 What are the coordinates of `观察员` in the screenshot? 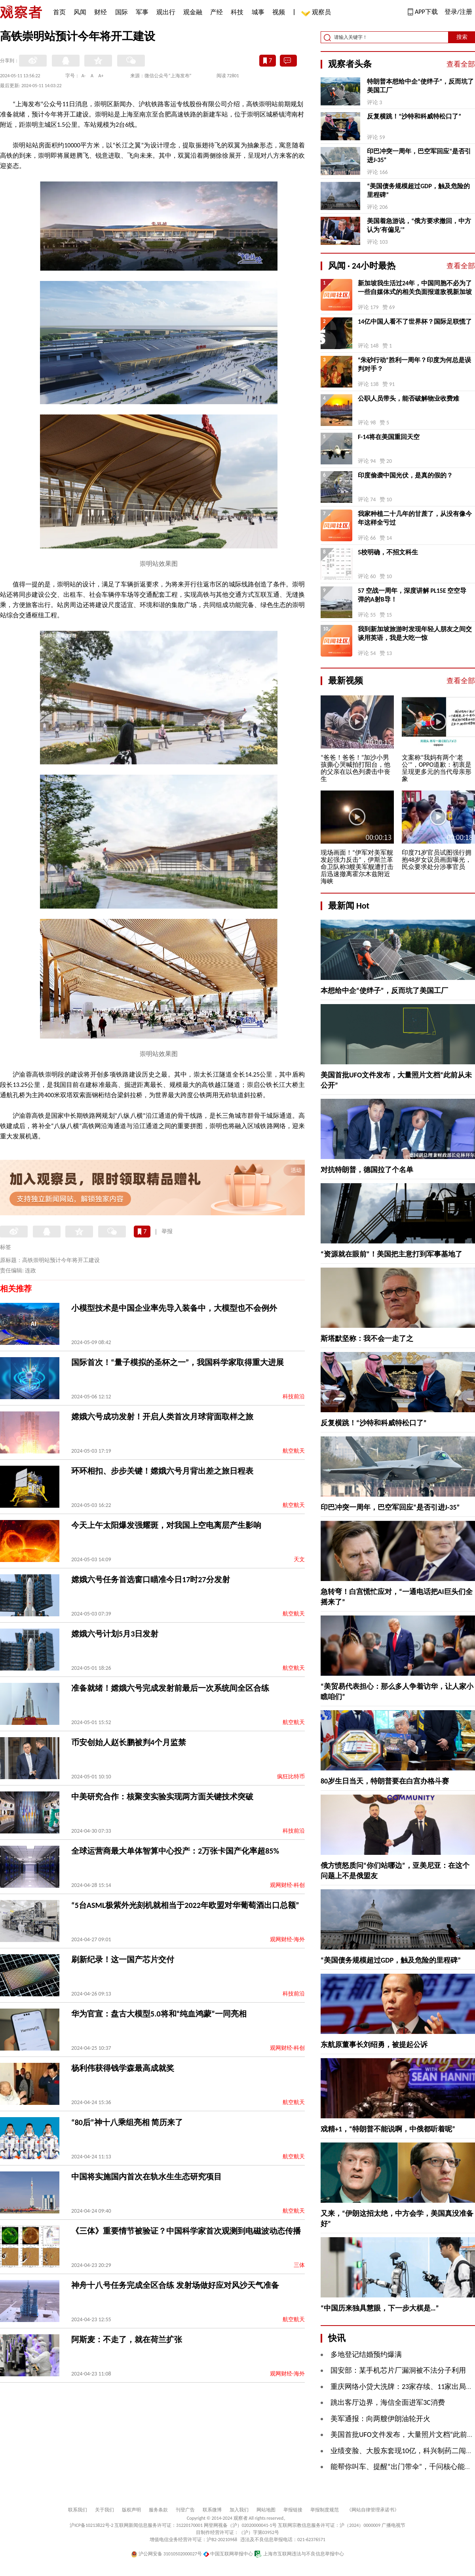 It's located at (317, 12).